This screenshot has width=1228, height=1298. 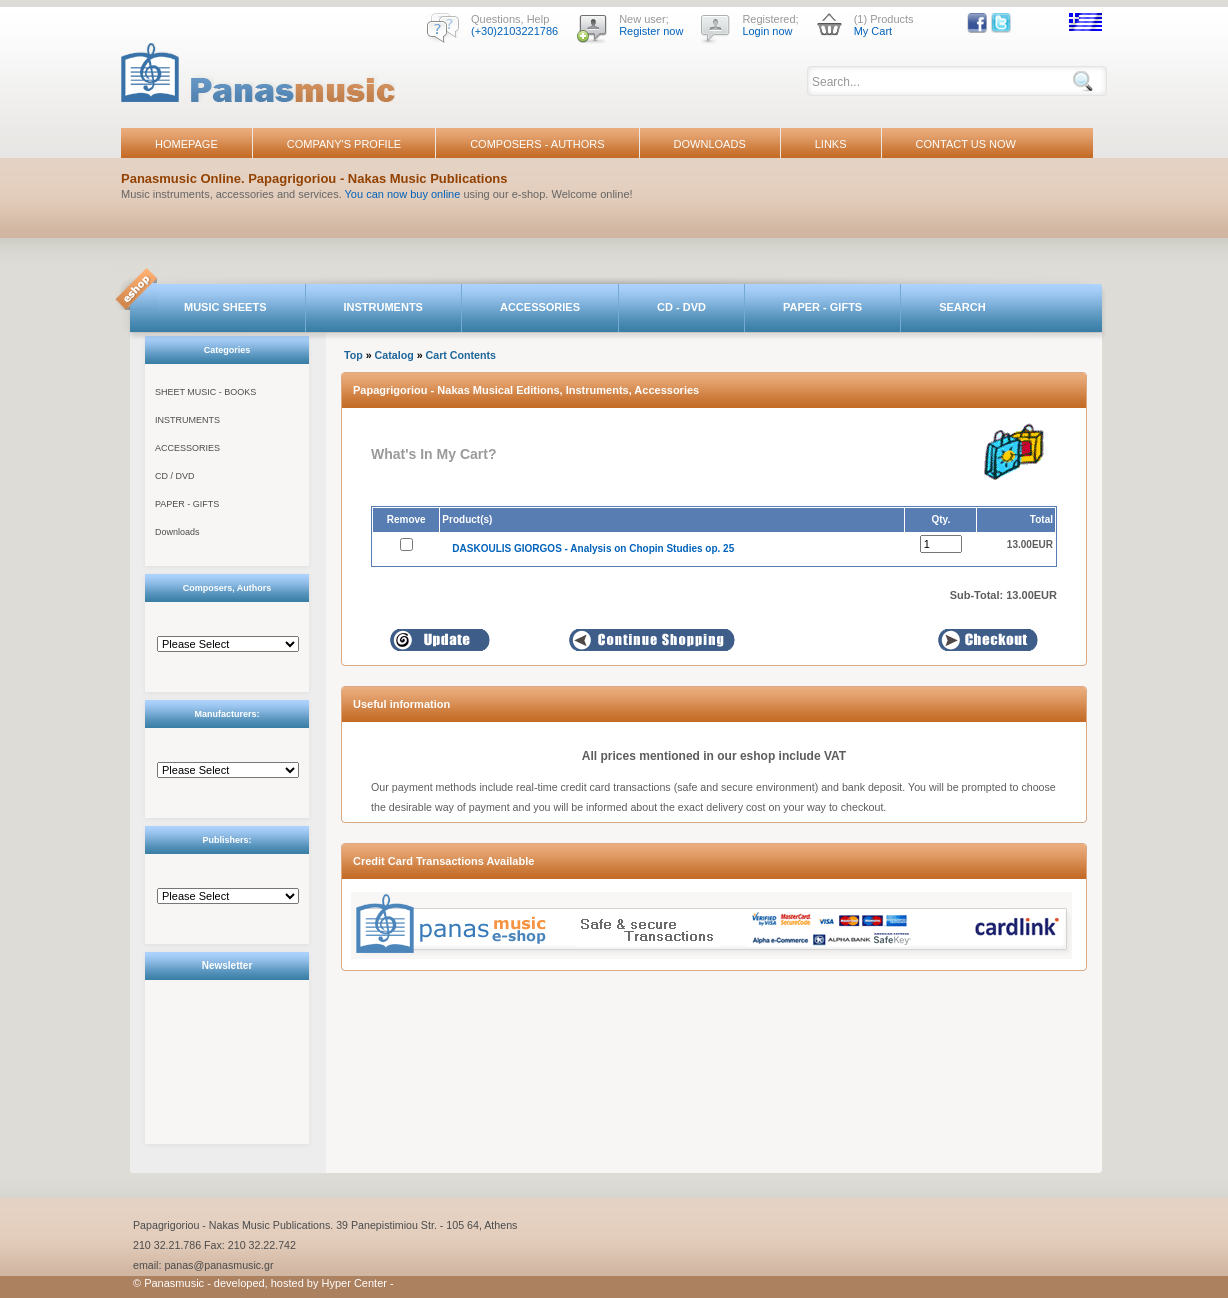 I want to click on Downloads, so click(x=177, y=532).